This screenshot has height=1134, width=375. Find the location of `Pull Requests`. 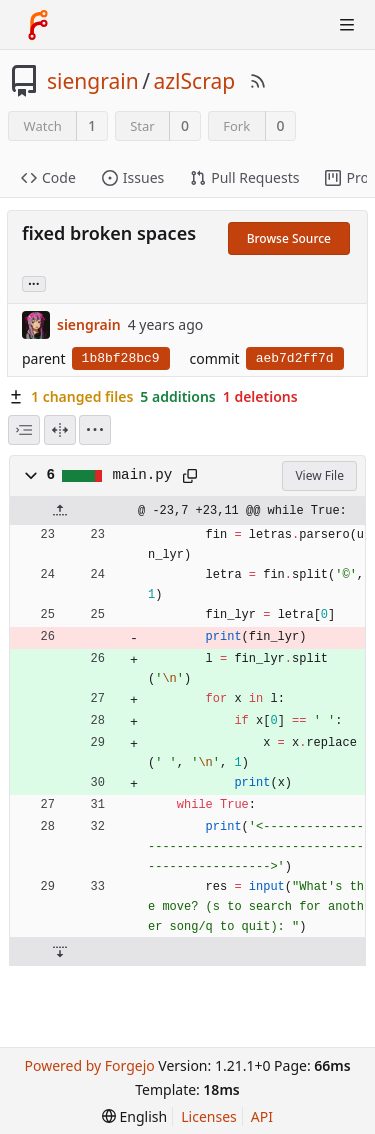

Pull Requests is located at coordinates (244, 177).